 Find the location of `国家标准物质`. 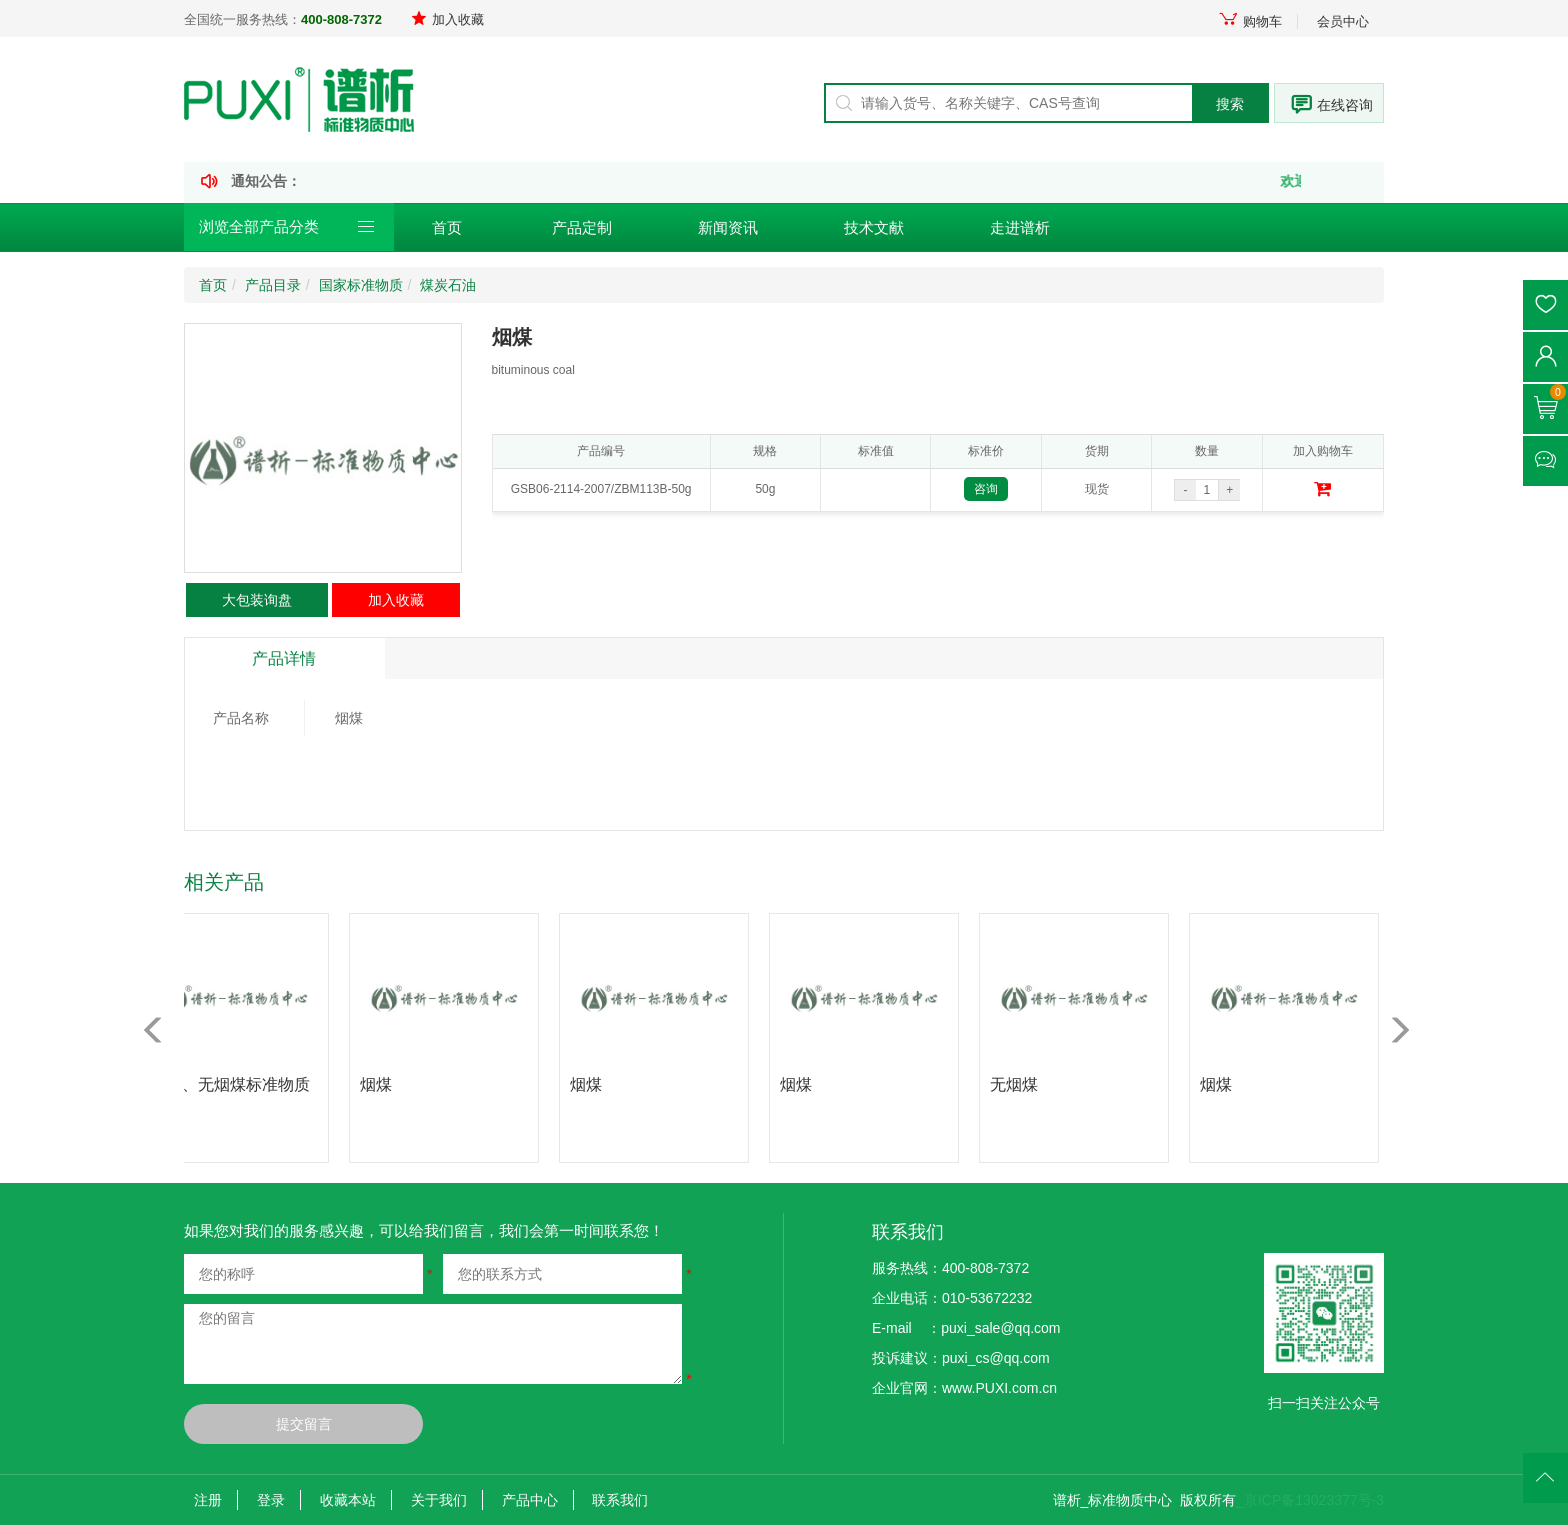

国家标准物质 is located at coordinates (361, 285).